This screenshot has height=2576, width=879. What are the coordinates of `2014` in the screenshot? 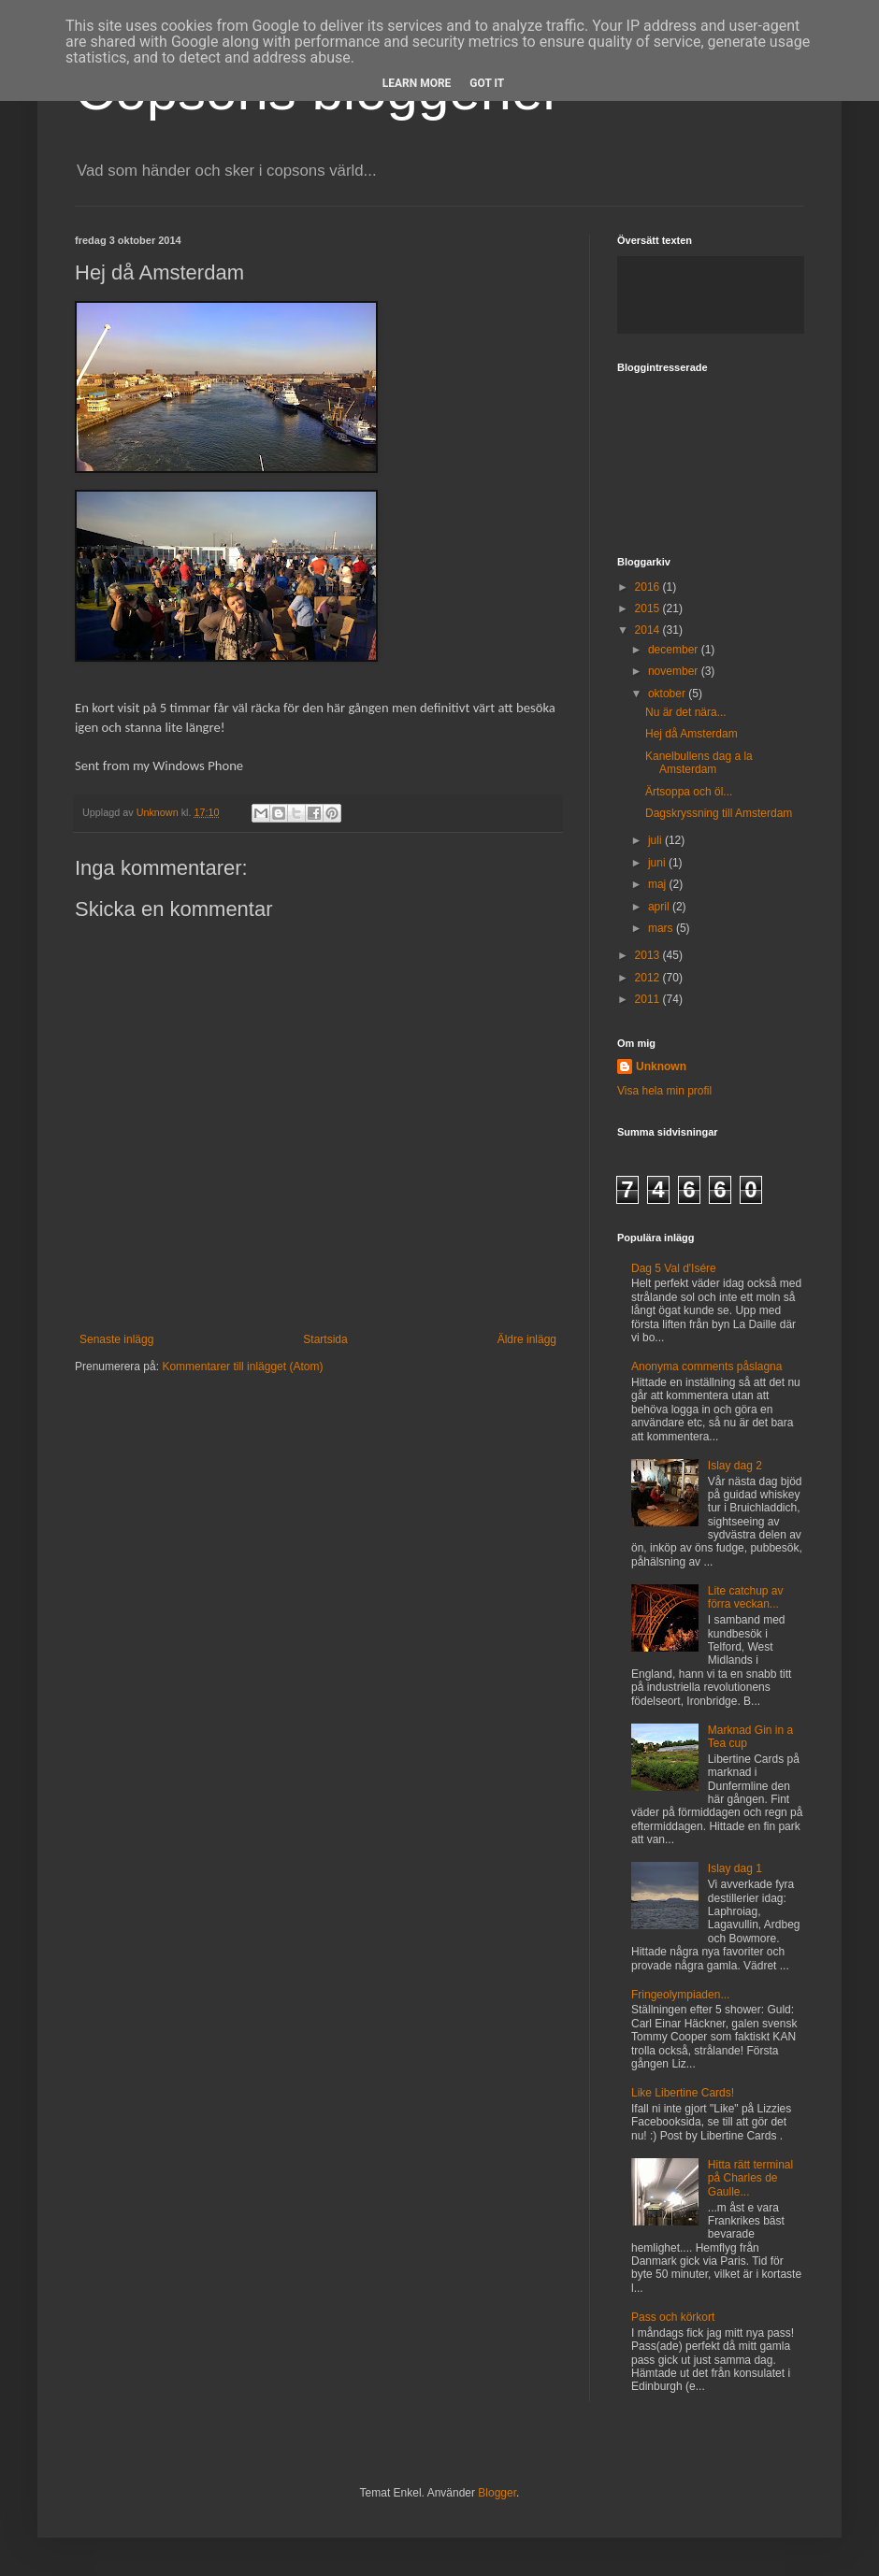 It's located at (649, 630).